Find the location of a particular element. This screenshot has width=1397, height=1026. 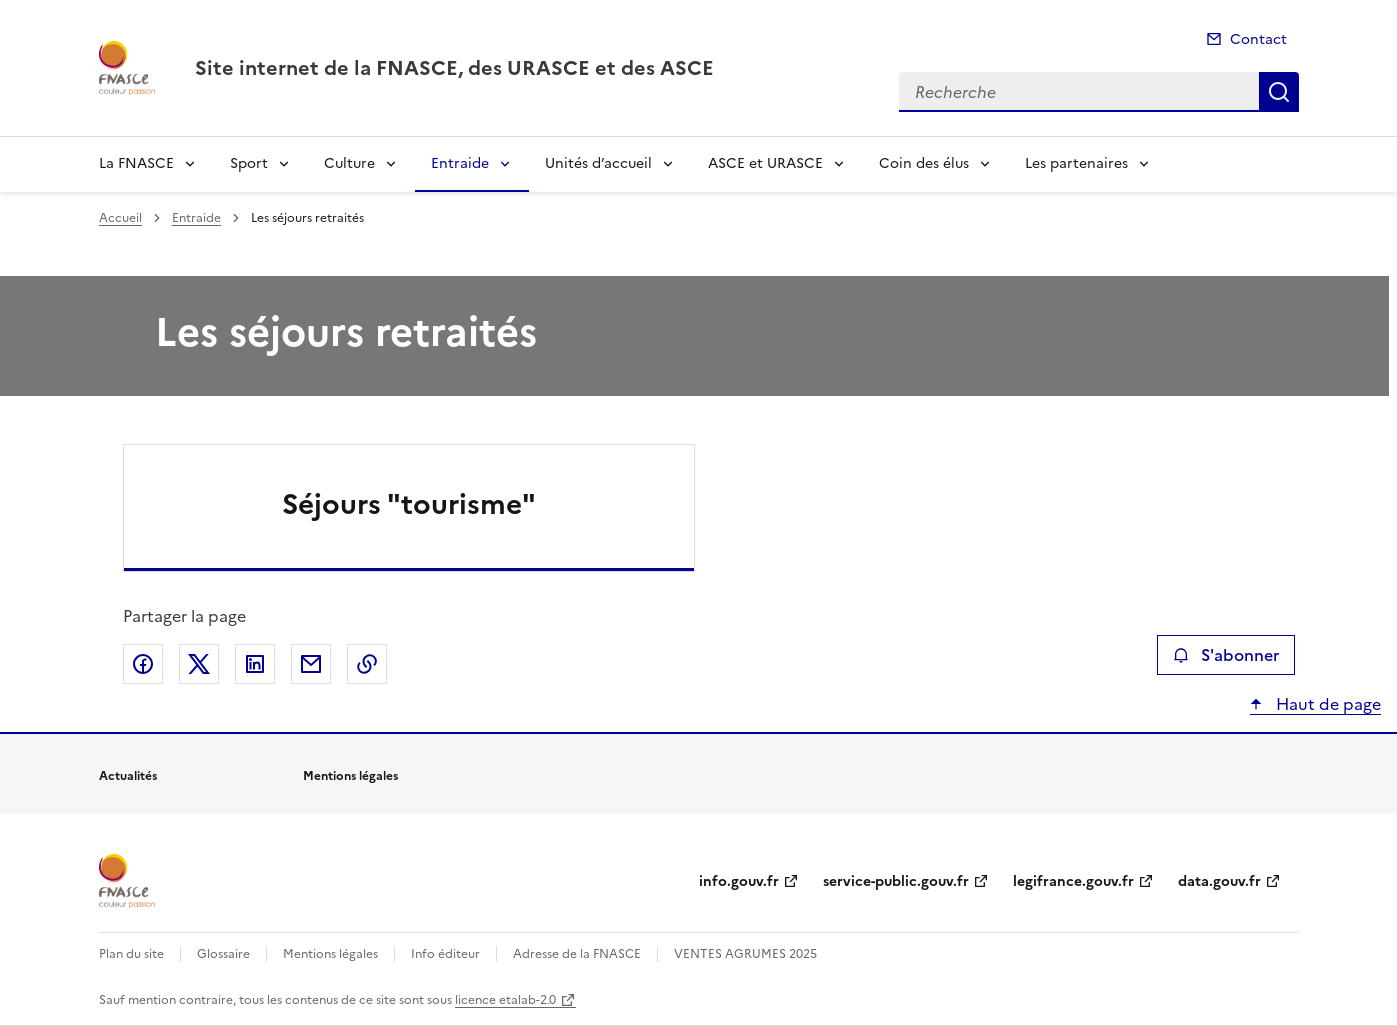

Sport is located at coordinates (249, 163).